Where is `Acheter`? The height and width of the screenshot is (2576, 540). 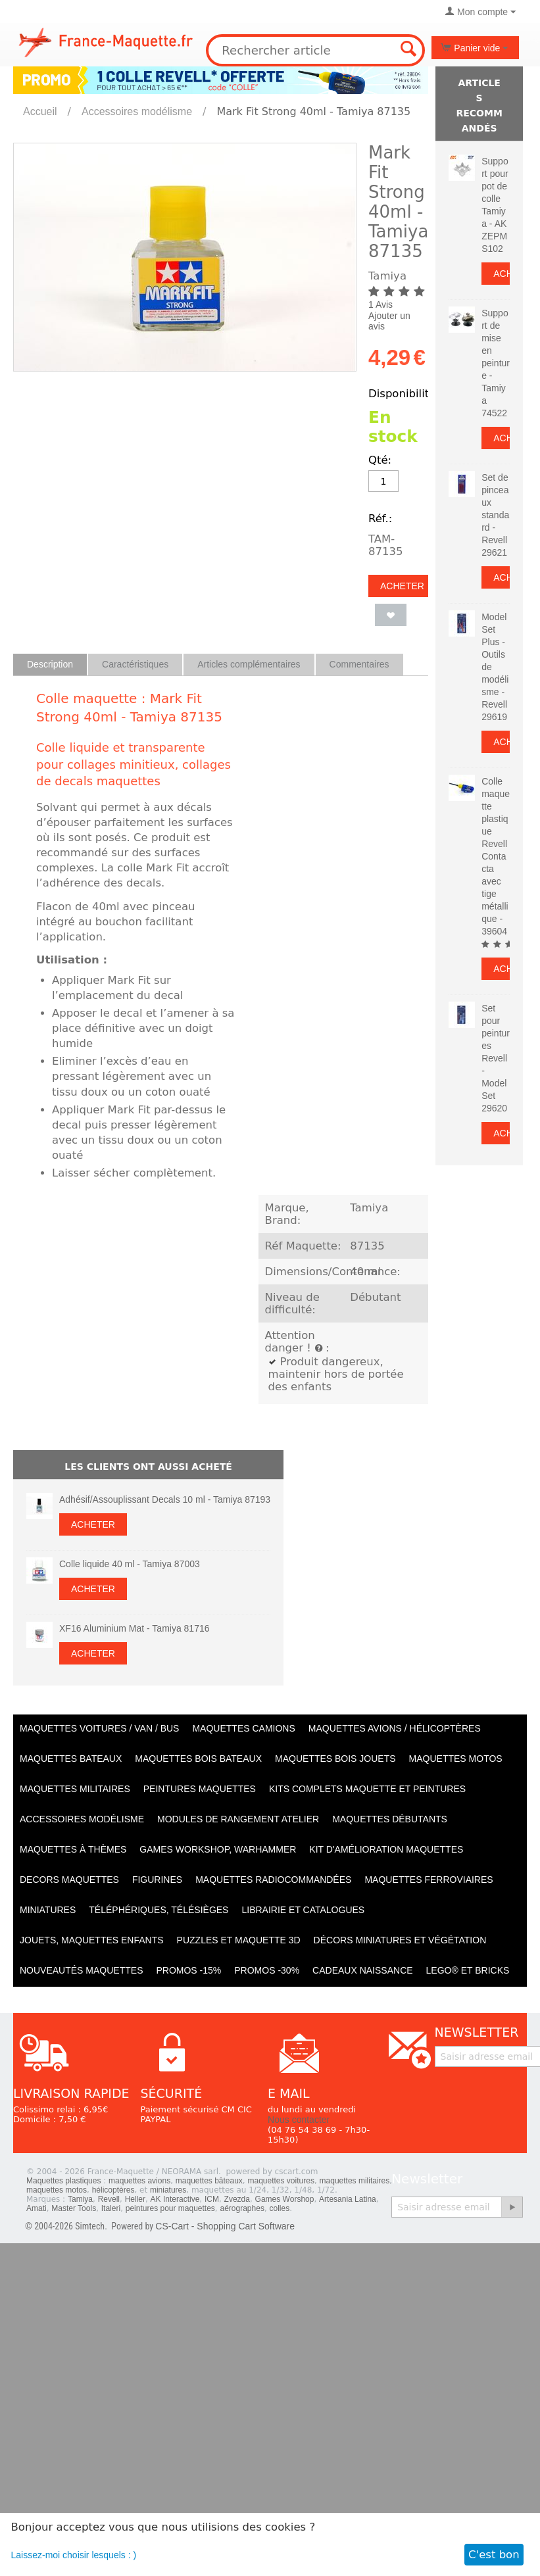
Acheter is located at coordinates (402, 586).